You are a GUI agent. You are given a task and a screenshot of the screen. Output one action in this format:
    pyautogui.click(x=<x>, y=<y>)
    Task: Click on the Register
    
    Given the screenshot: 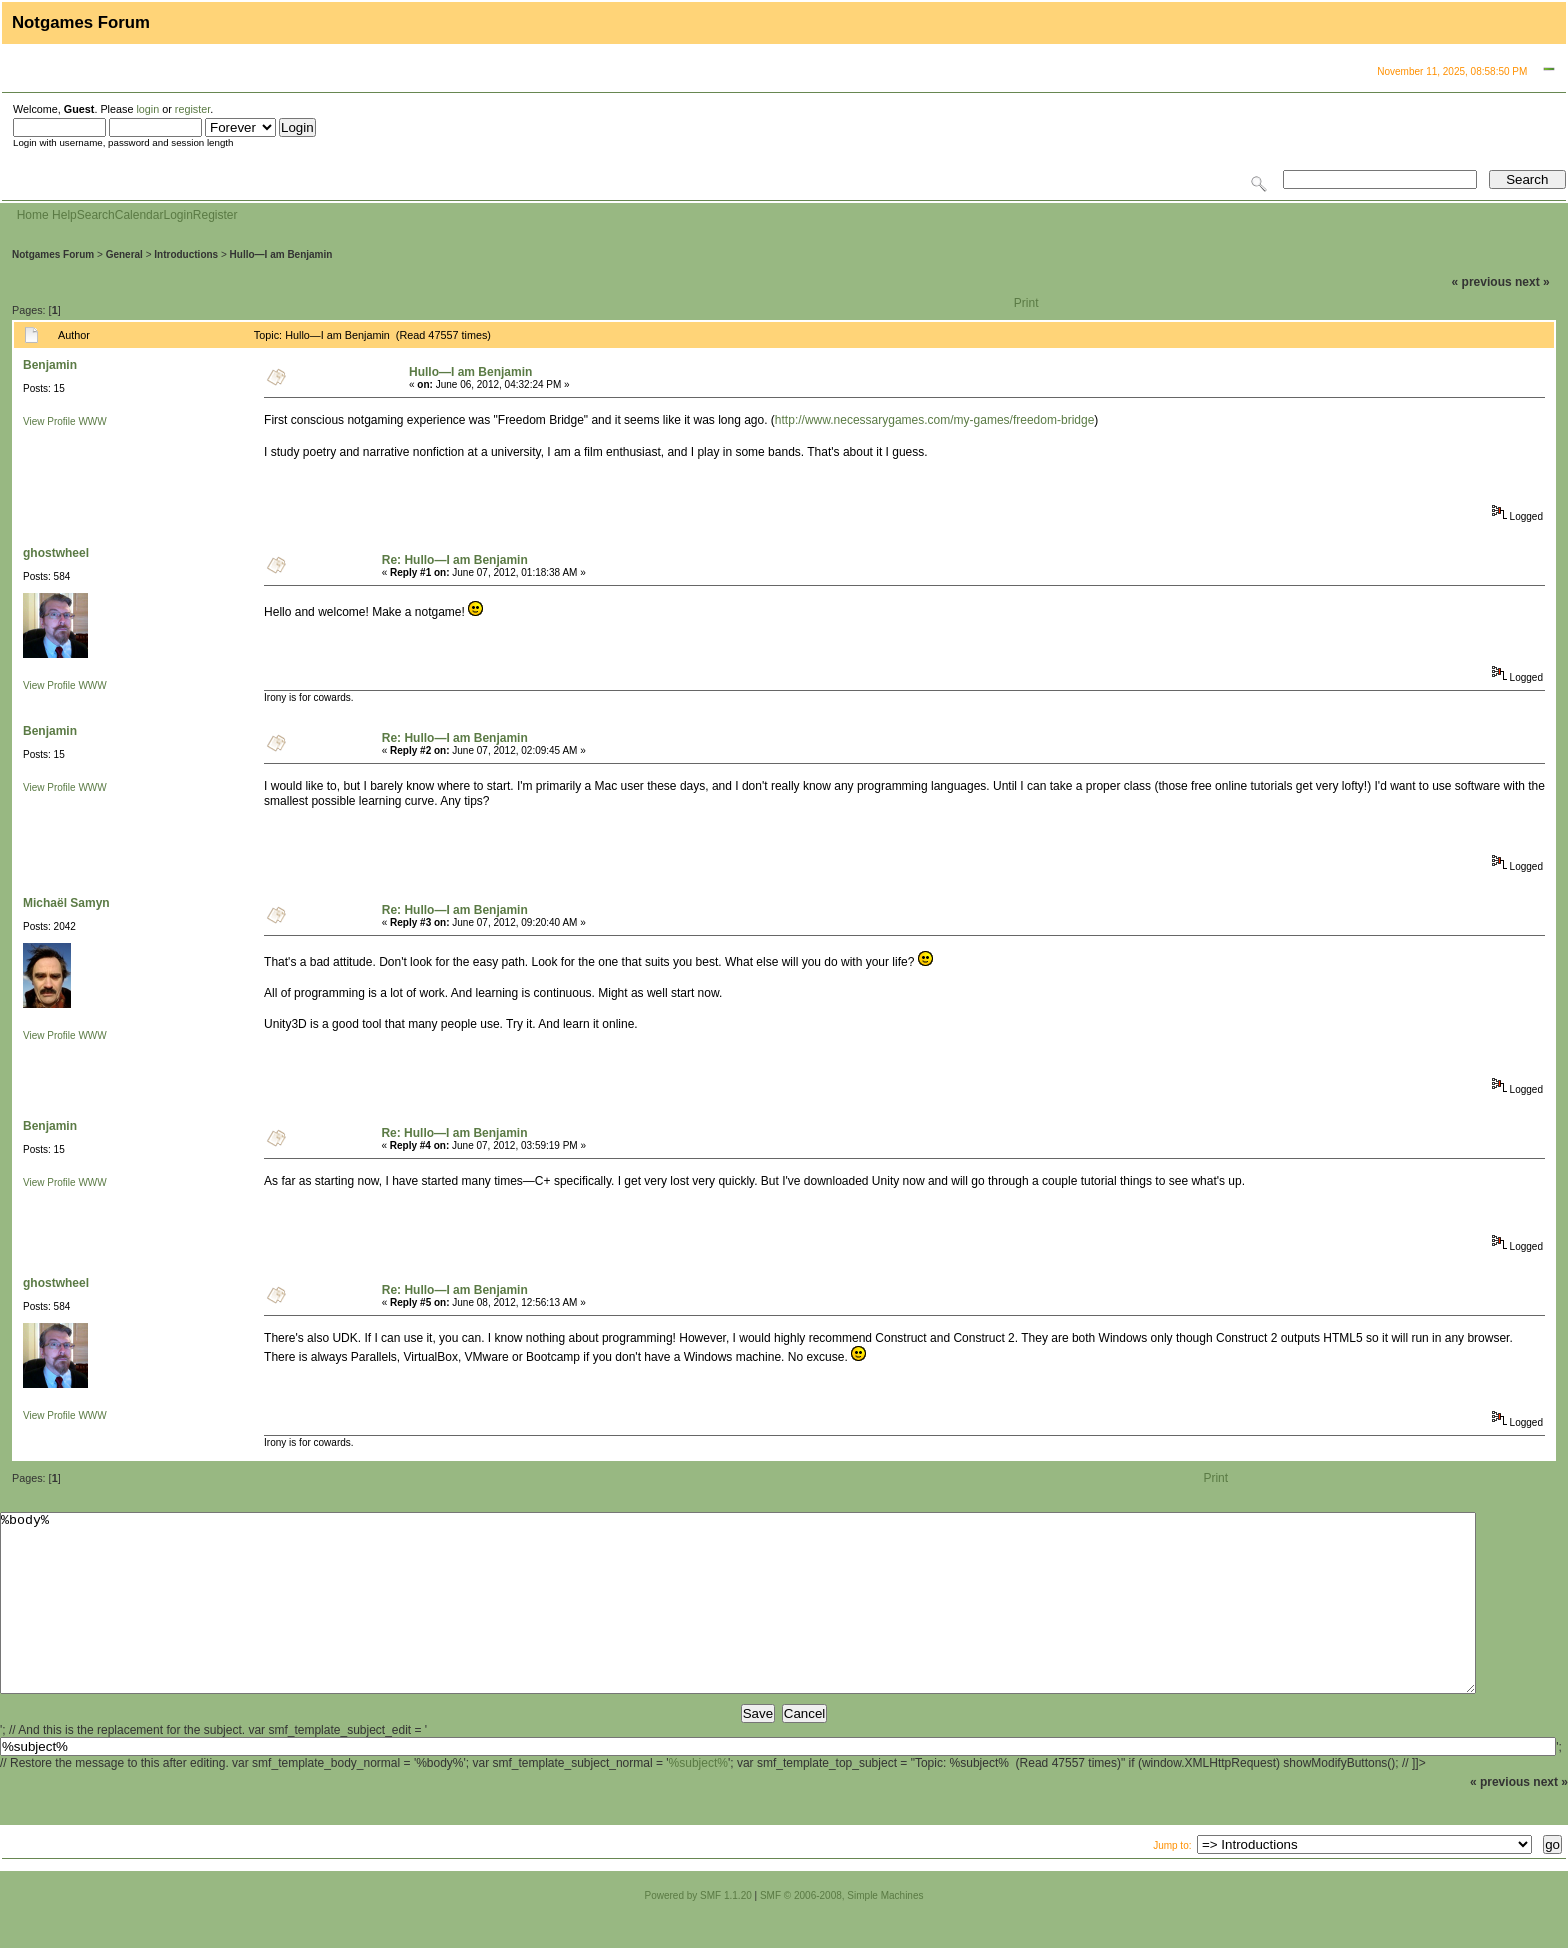 What is the action you would take?
    pyautogui.click(x=215, y=215)
    